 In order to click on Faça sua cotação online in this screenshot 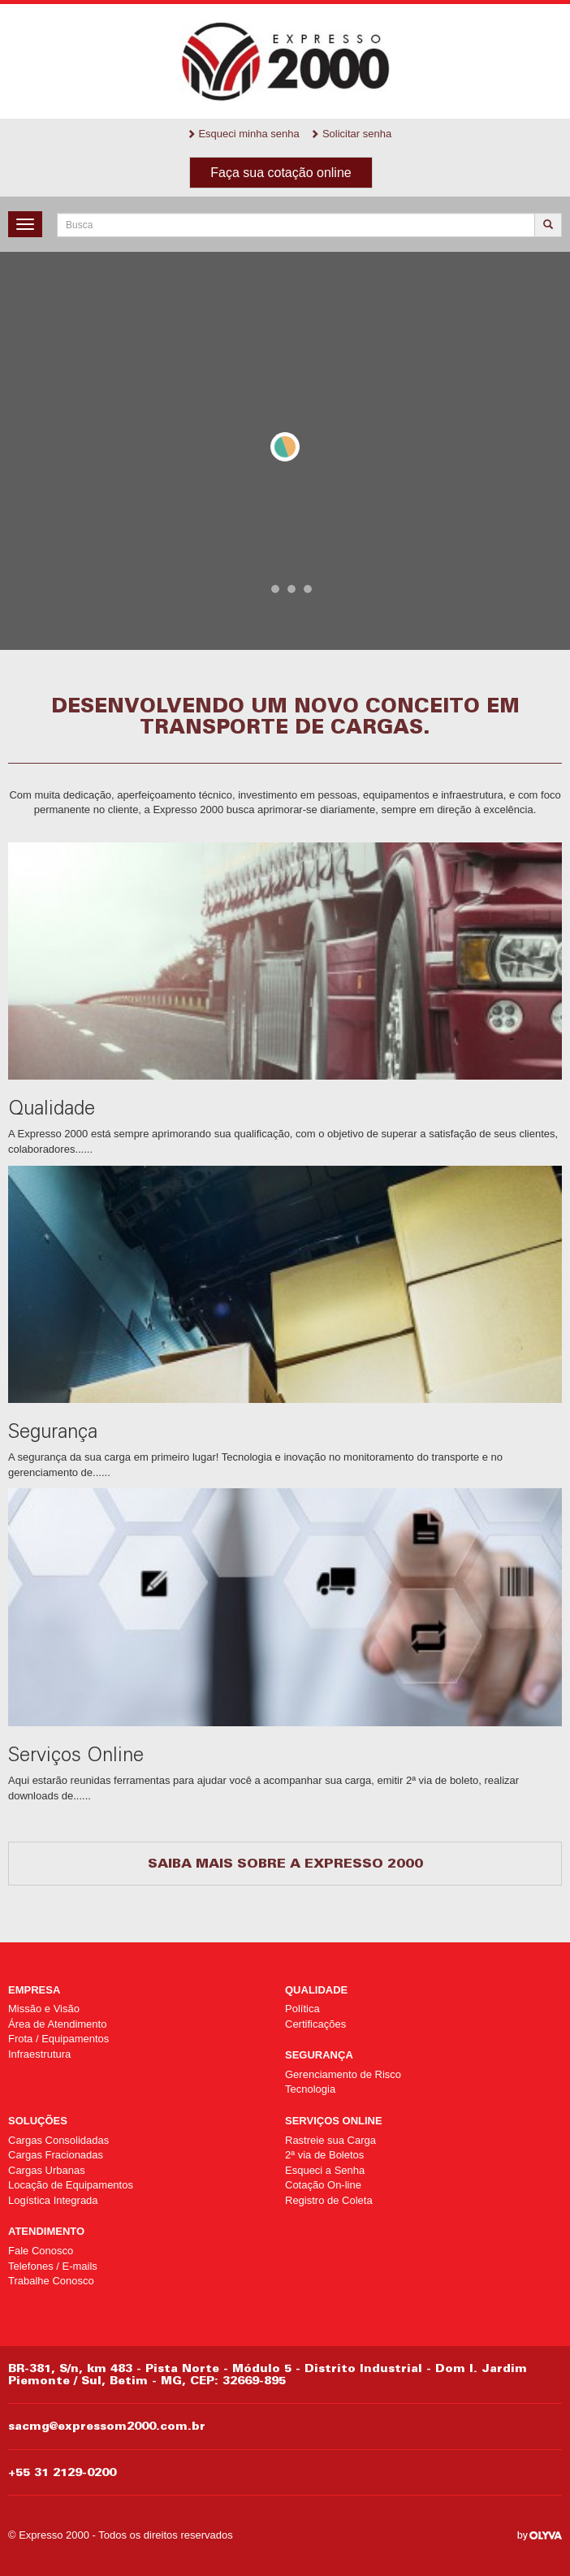, I will do `click(280, 173)`.